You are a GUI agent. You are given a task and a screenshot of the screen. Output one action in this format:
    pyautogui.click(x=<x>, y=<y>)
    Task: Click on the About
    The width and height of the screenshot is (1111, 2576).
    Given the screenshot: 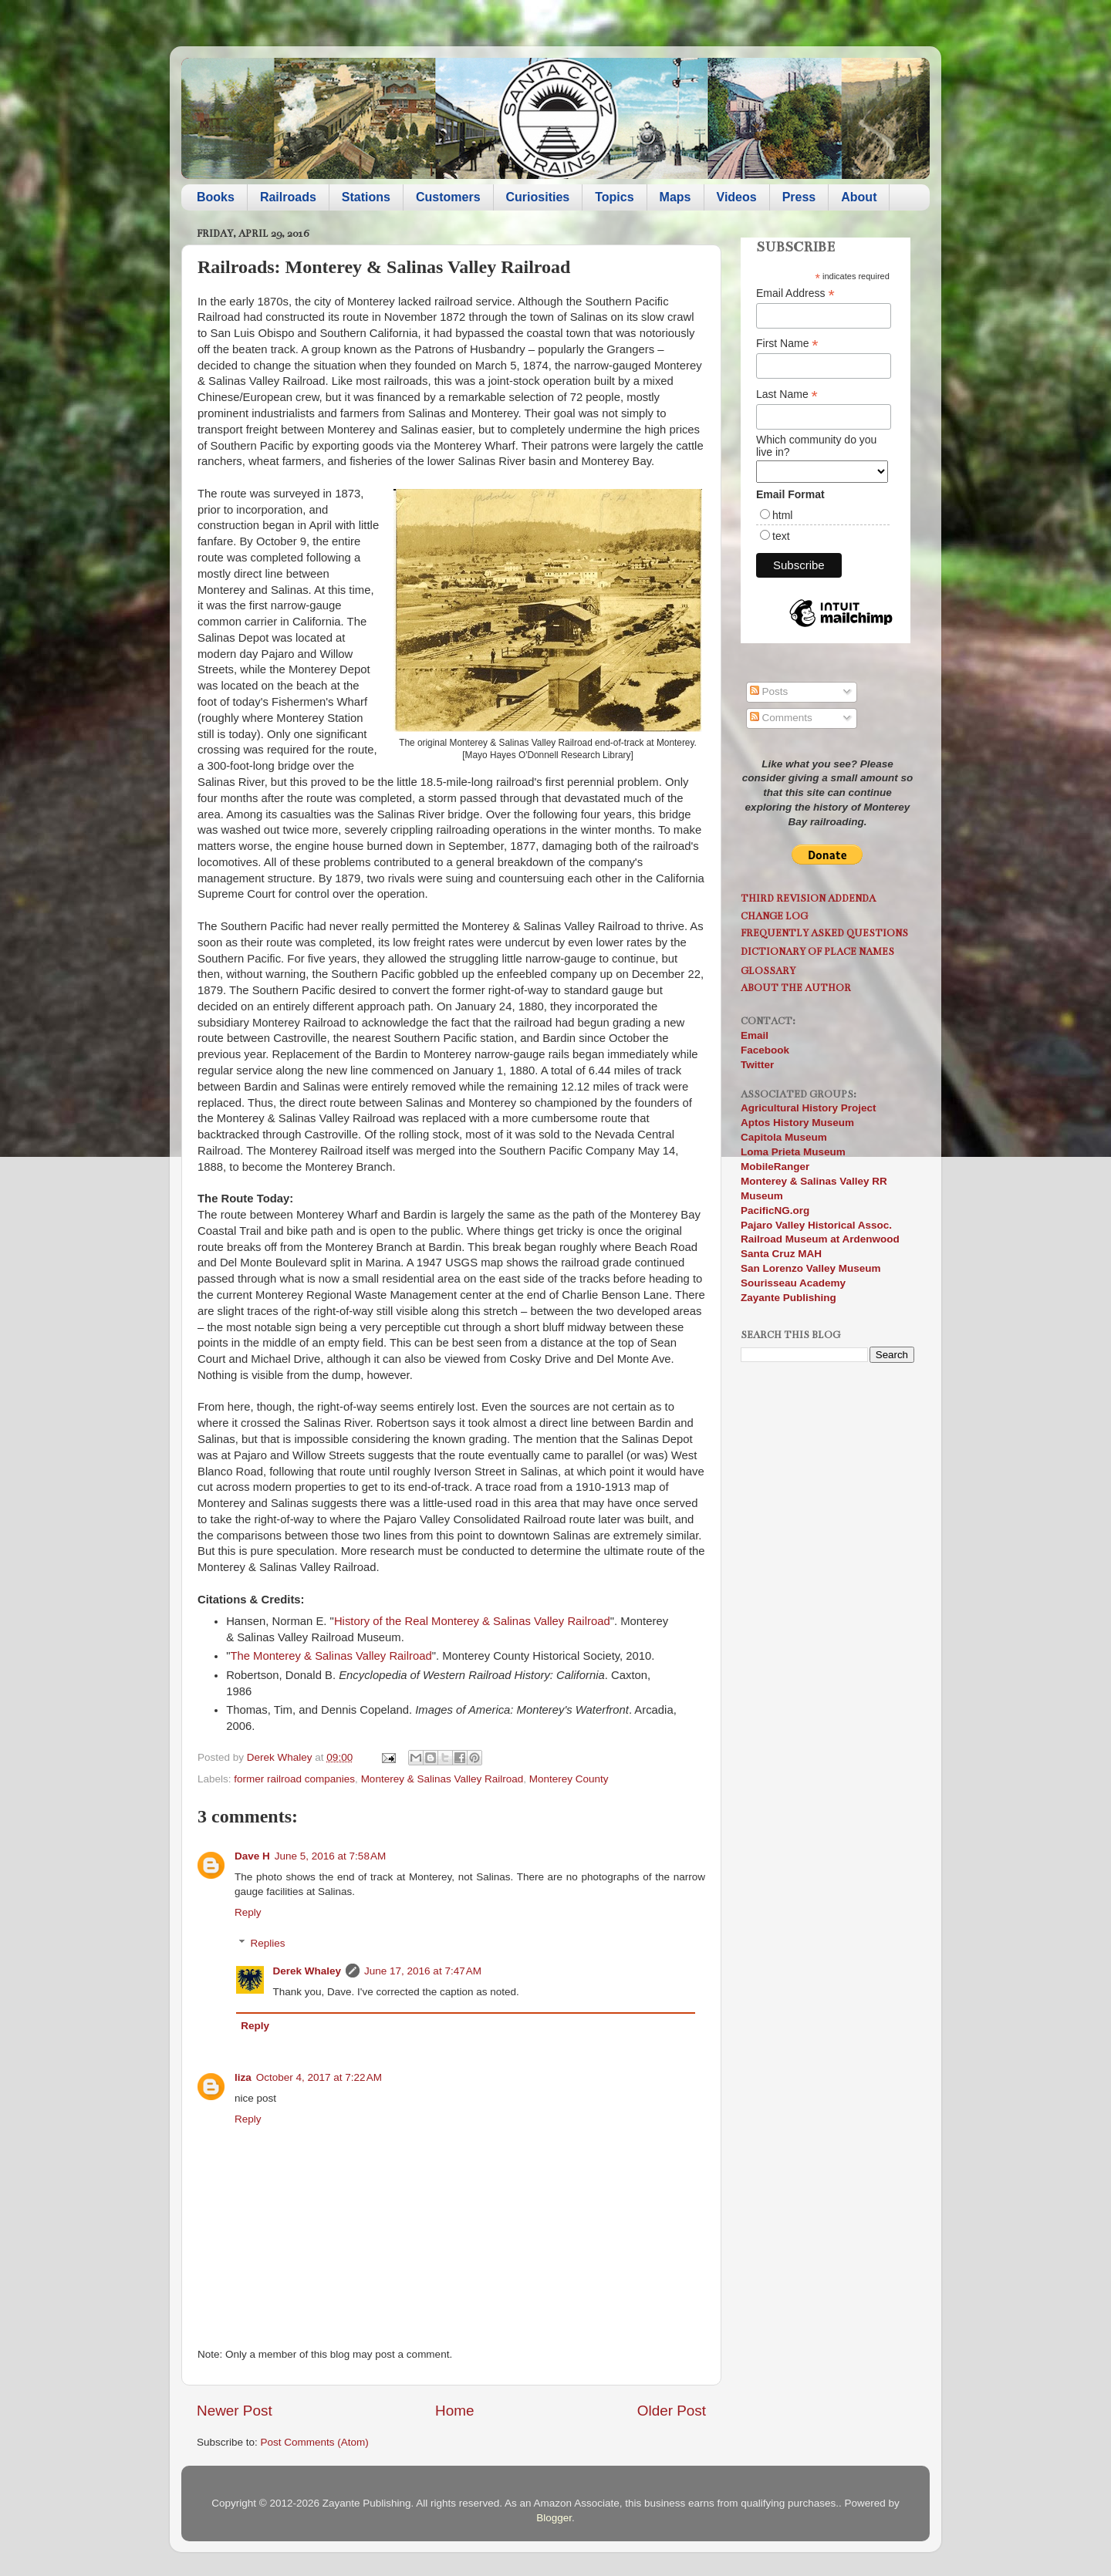 What is the action you would take?
    pyautogui.click(x=858, y=197)
    